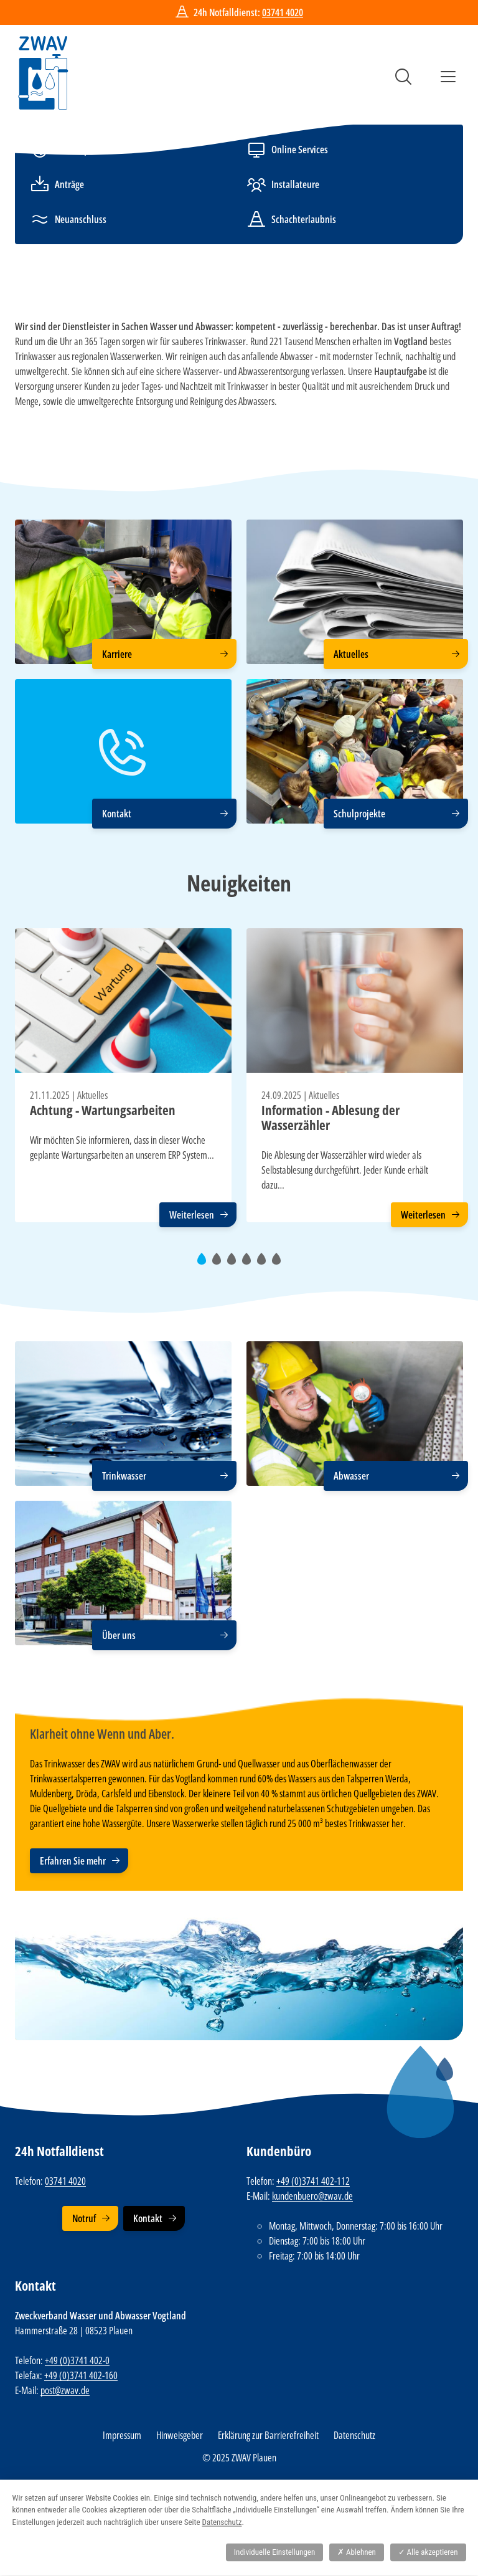 The image size is (478, 2576). What do you see at coordinates (77, 2360) in the screenshot?
I see `+49 (0)3741 402-0` at bounding box center [77, 2360].